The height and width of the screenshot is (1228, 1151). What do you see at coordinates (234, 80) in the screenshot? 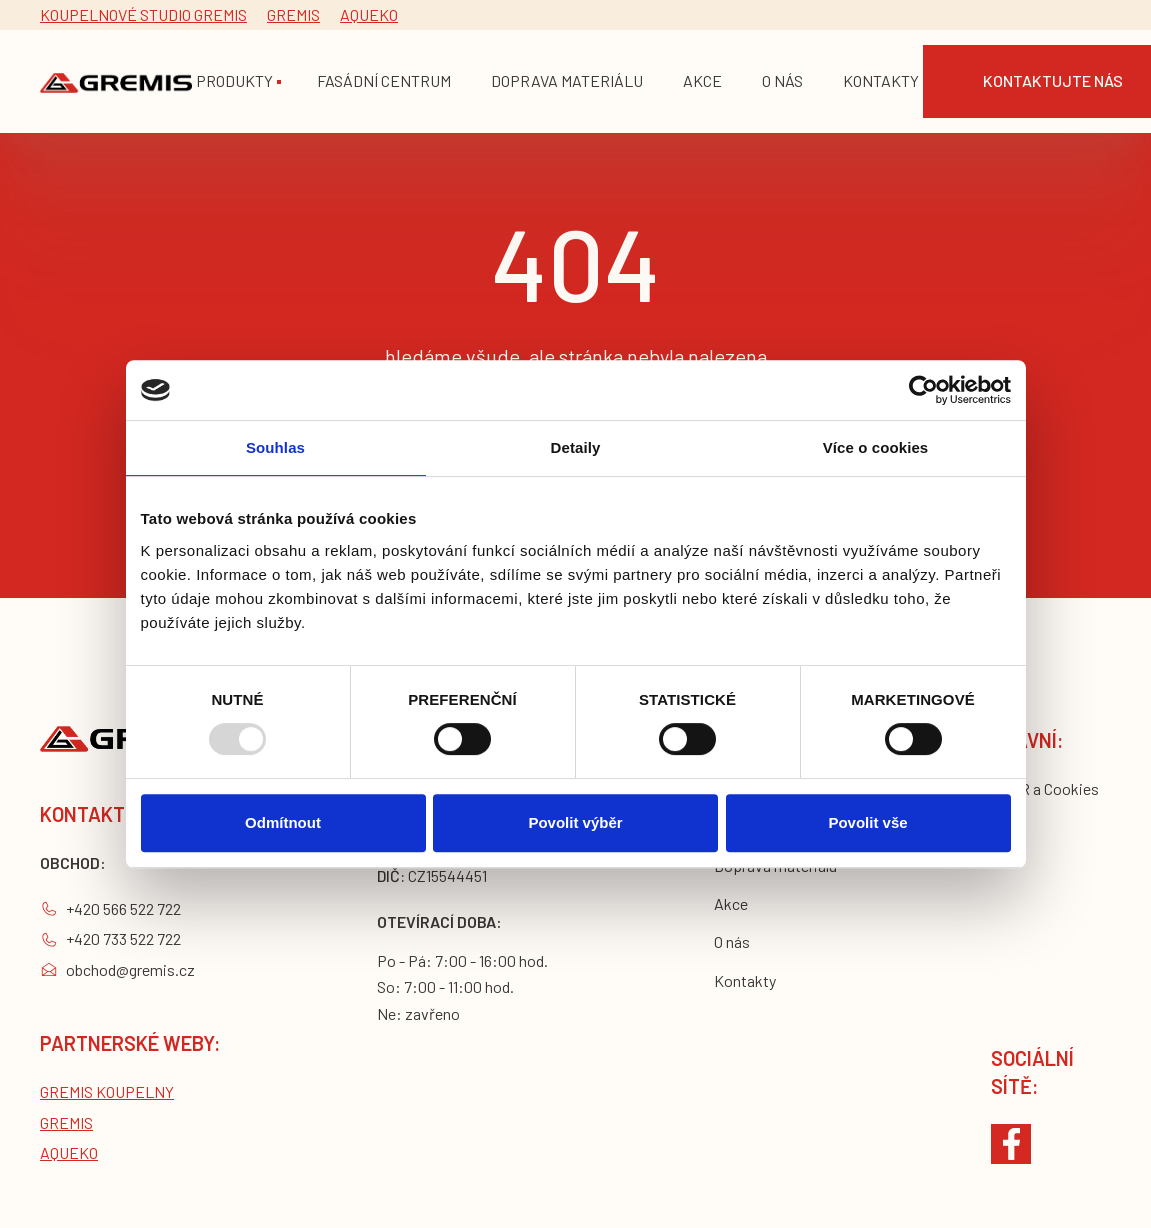
I see `Produkty` at bounding box center [234, 80].